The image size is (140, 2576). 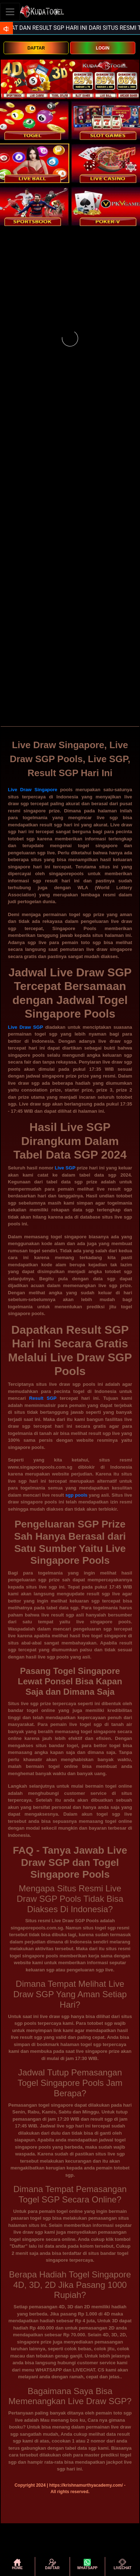 I want to click on DAFTAR, so click(x=36, y=48).